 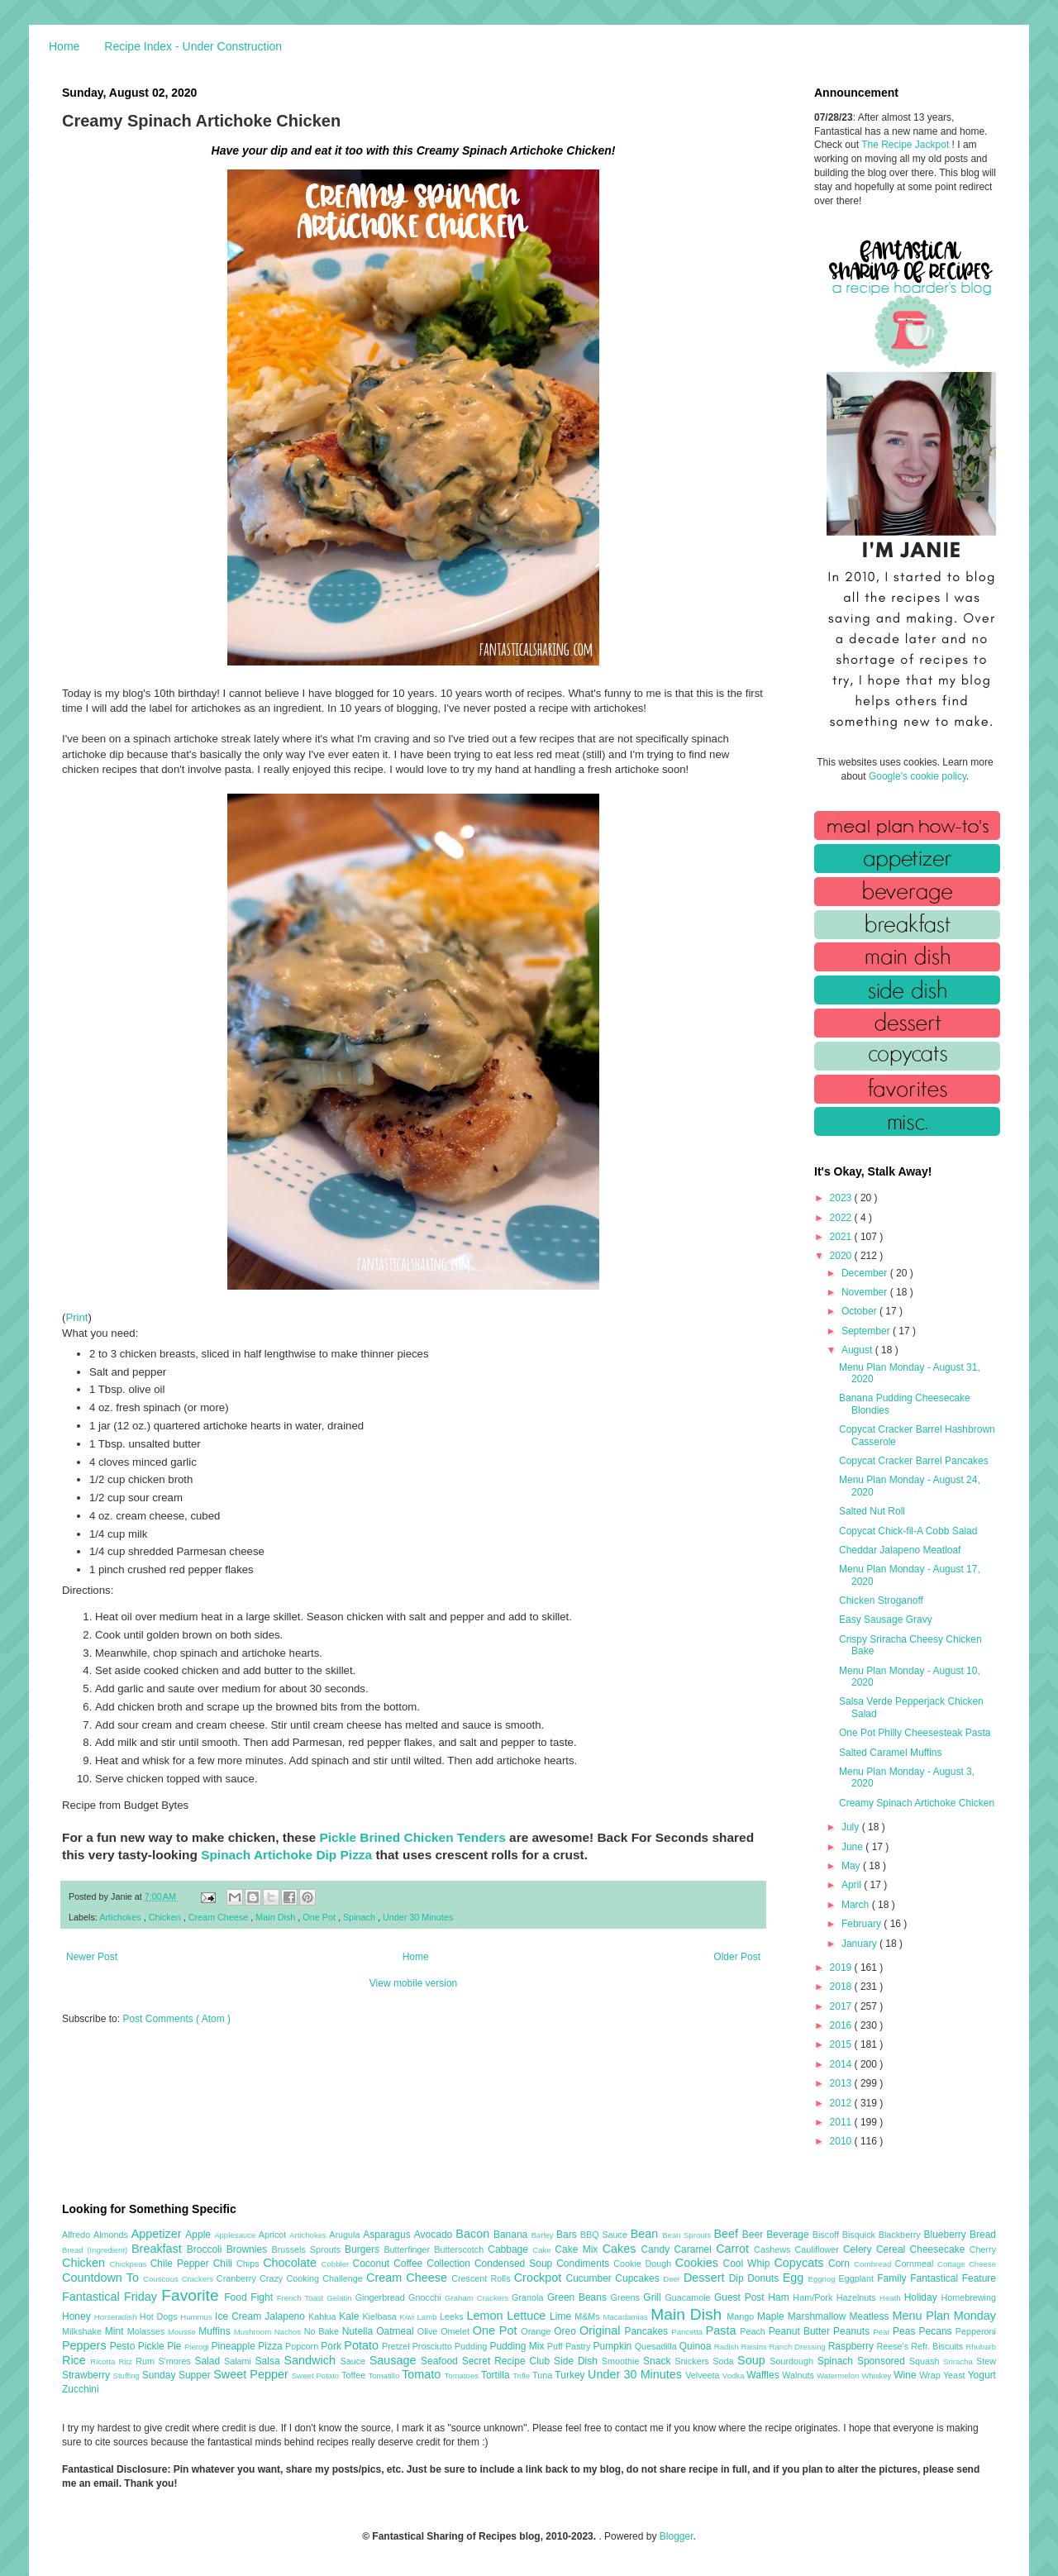 What do you see at coordinates (968, 2297) in the screenshot?
I see `Homebrewing` at bounding box center [968, 2297].